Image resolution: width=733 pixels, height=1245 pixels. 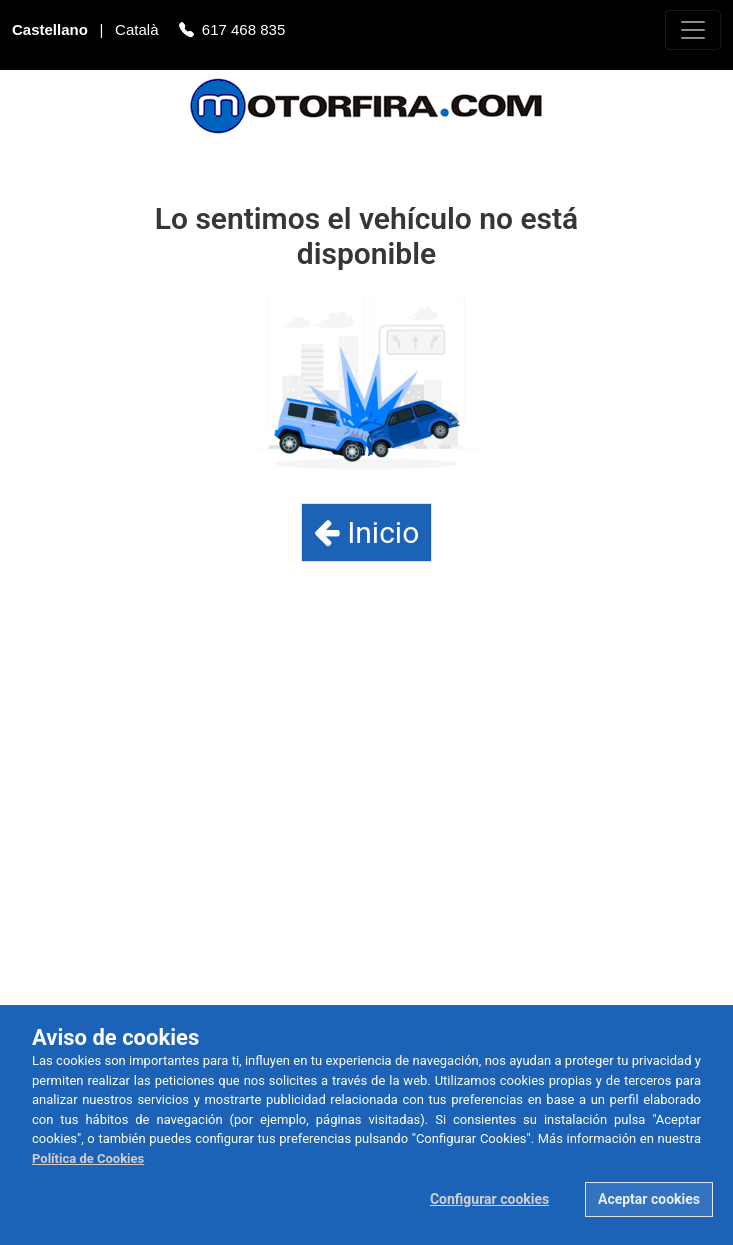 What do you see at coordinates (88, 1158) in the screenshot?
I see `Política de Cookies` at bounding box center [88, 1158].